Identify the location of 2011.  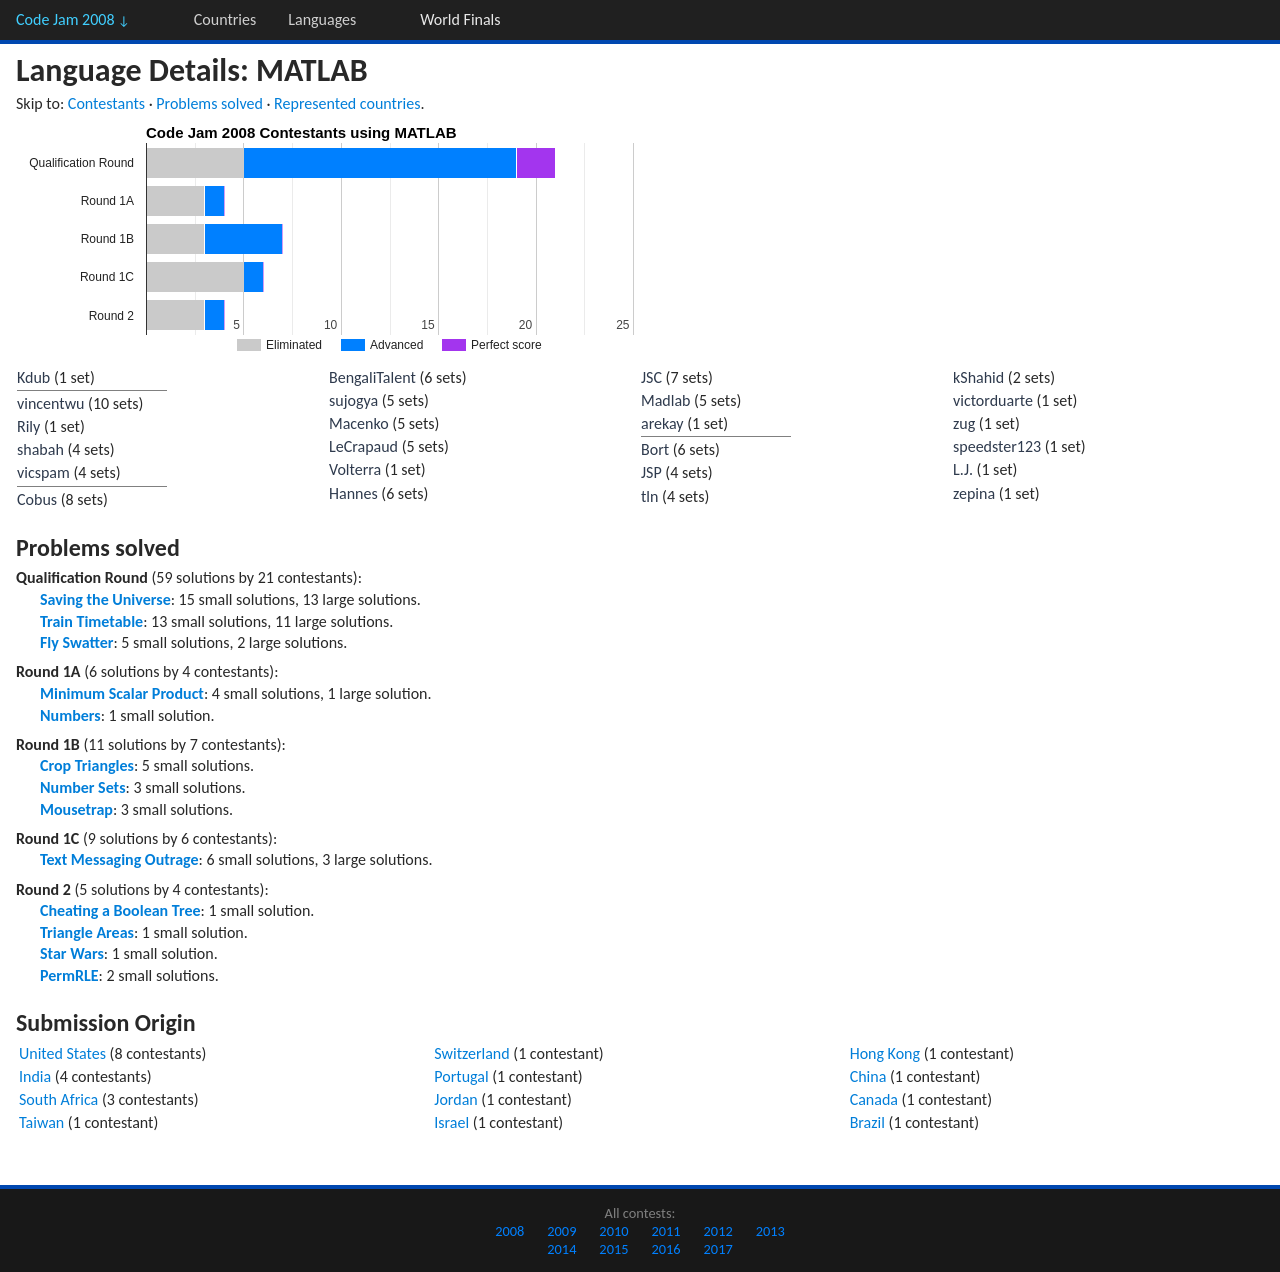
(665, 1231).